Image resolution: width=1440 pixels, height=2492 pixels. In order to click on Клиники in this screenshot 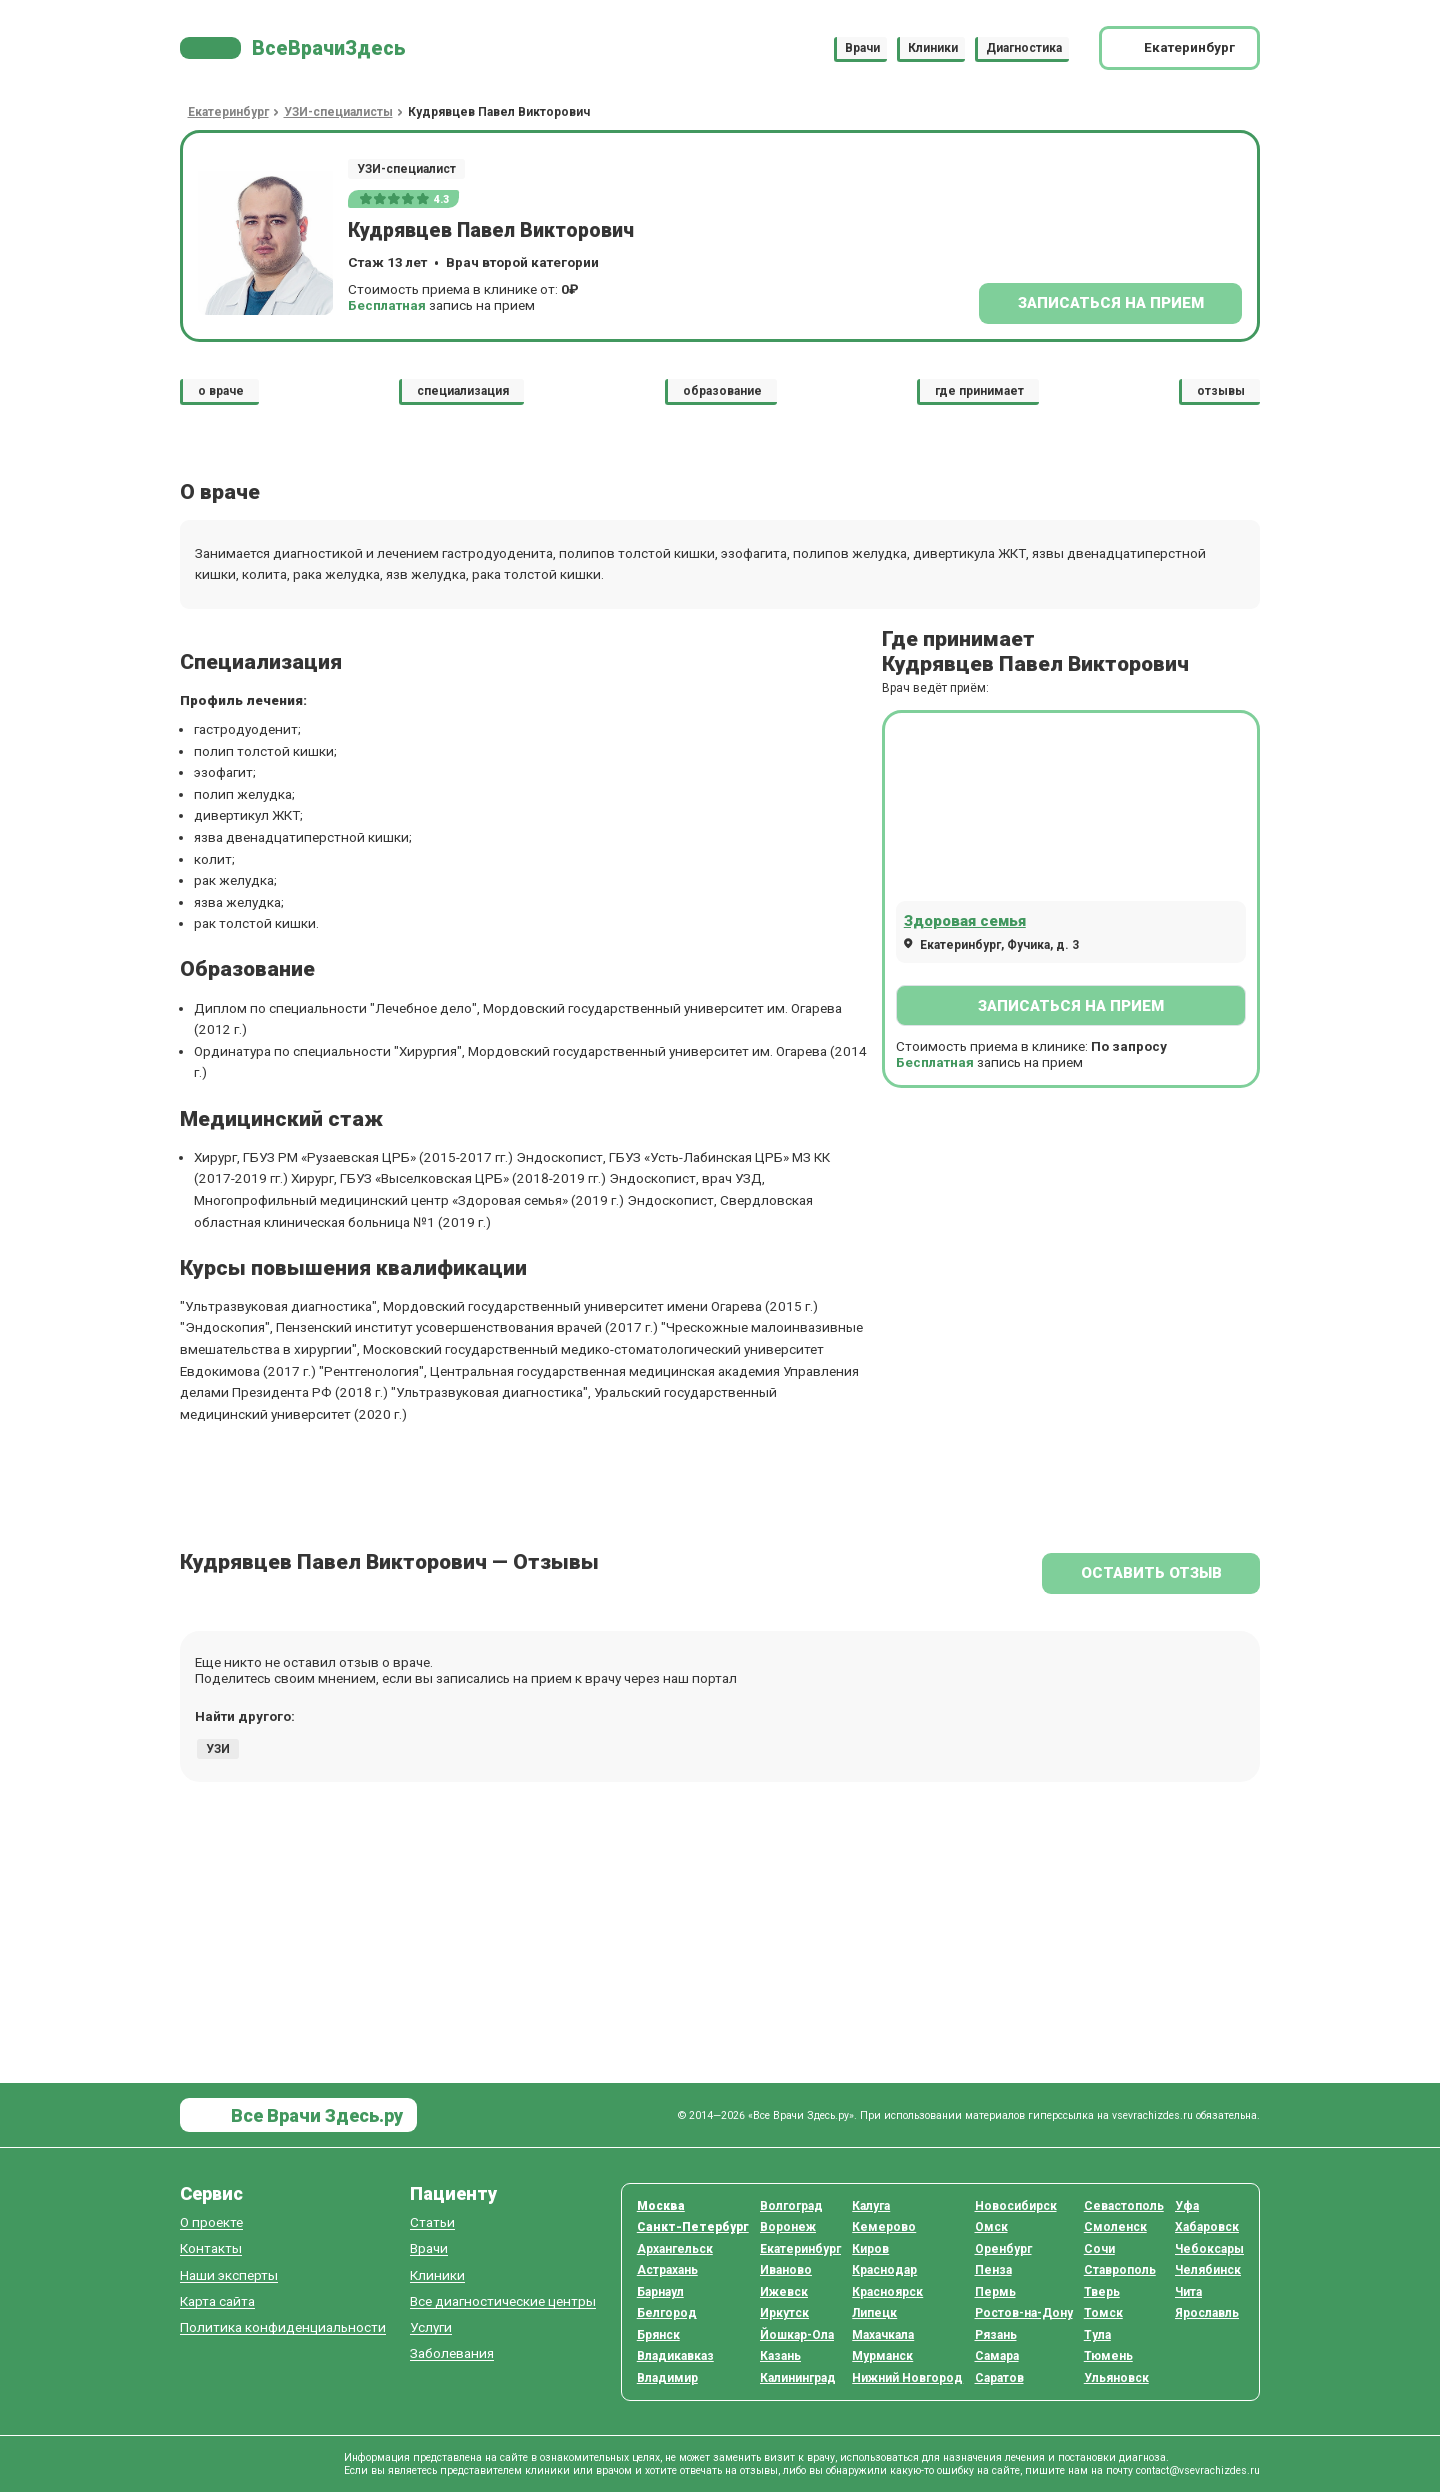, I will do `click(933, 48)`.